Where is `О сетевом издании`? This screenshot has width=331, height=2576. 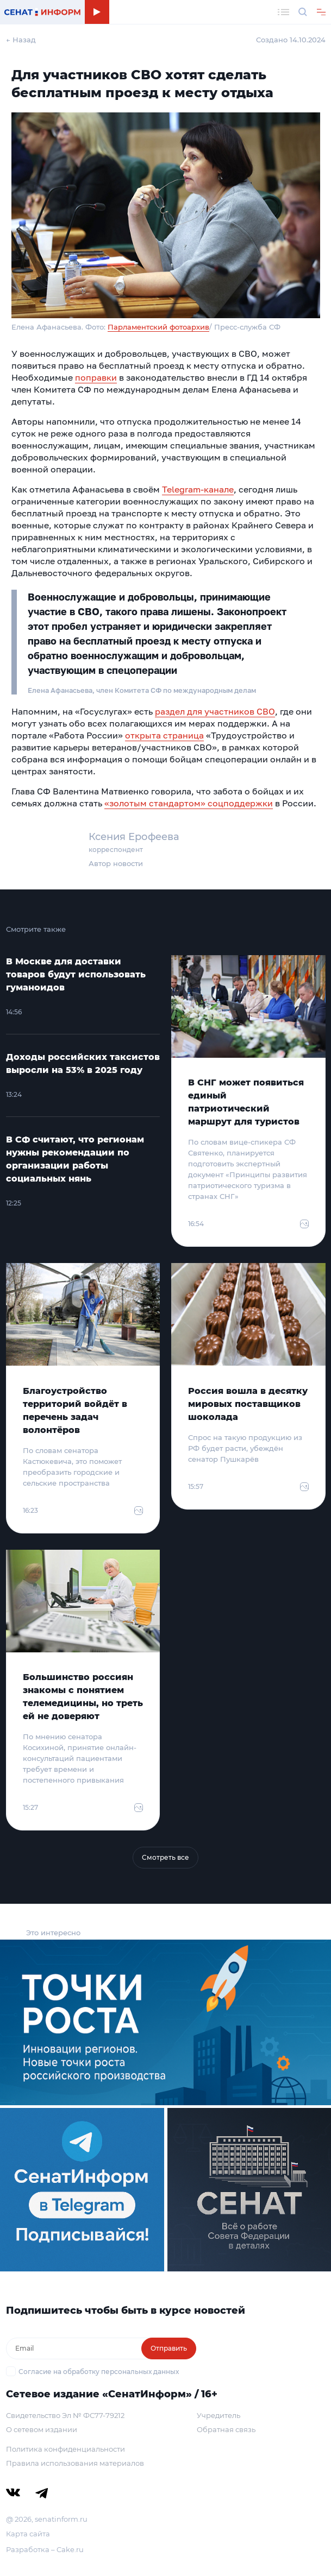
О сетевом издании is located at coordinates (41, 2429).